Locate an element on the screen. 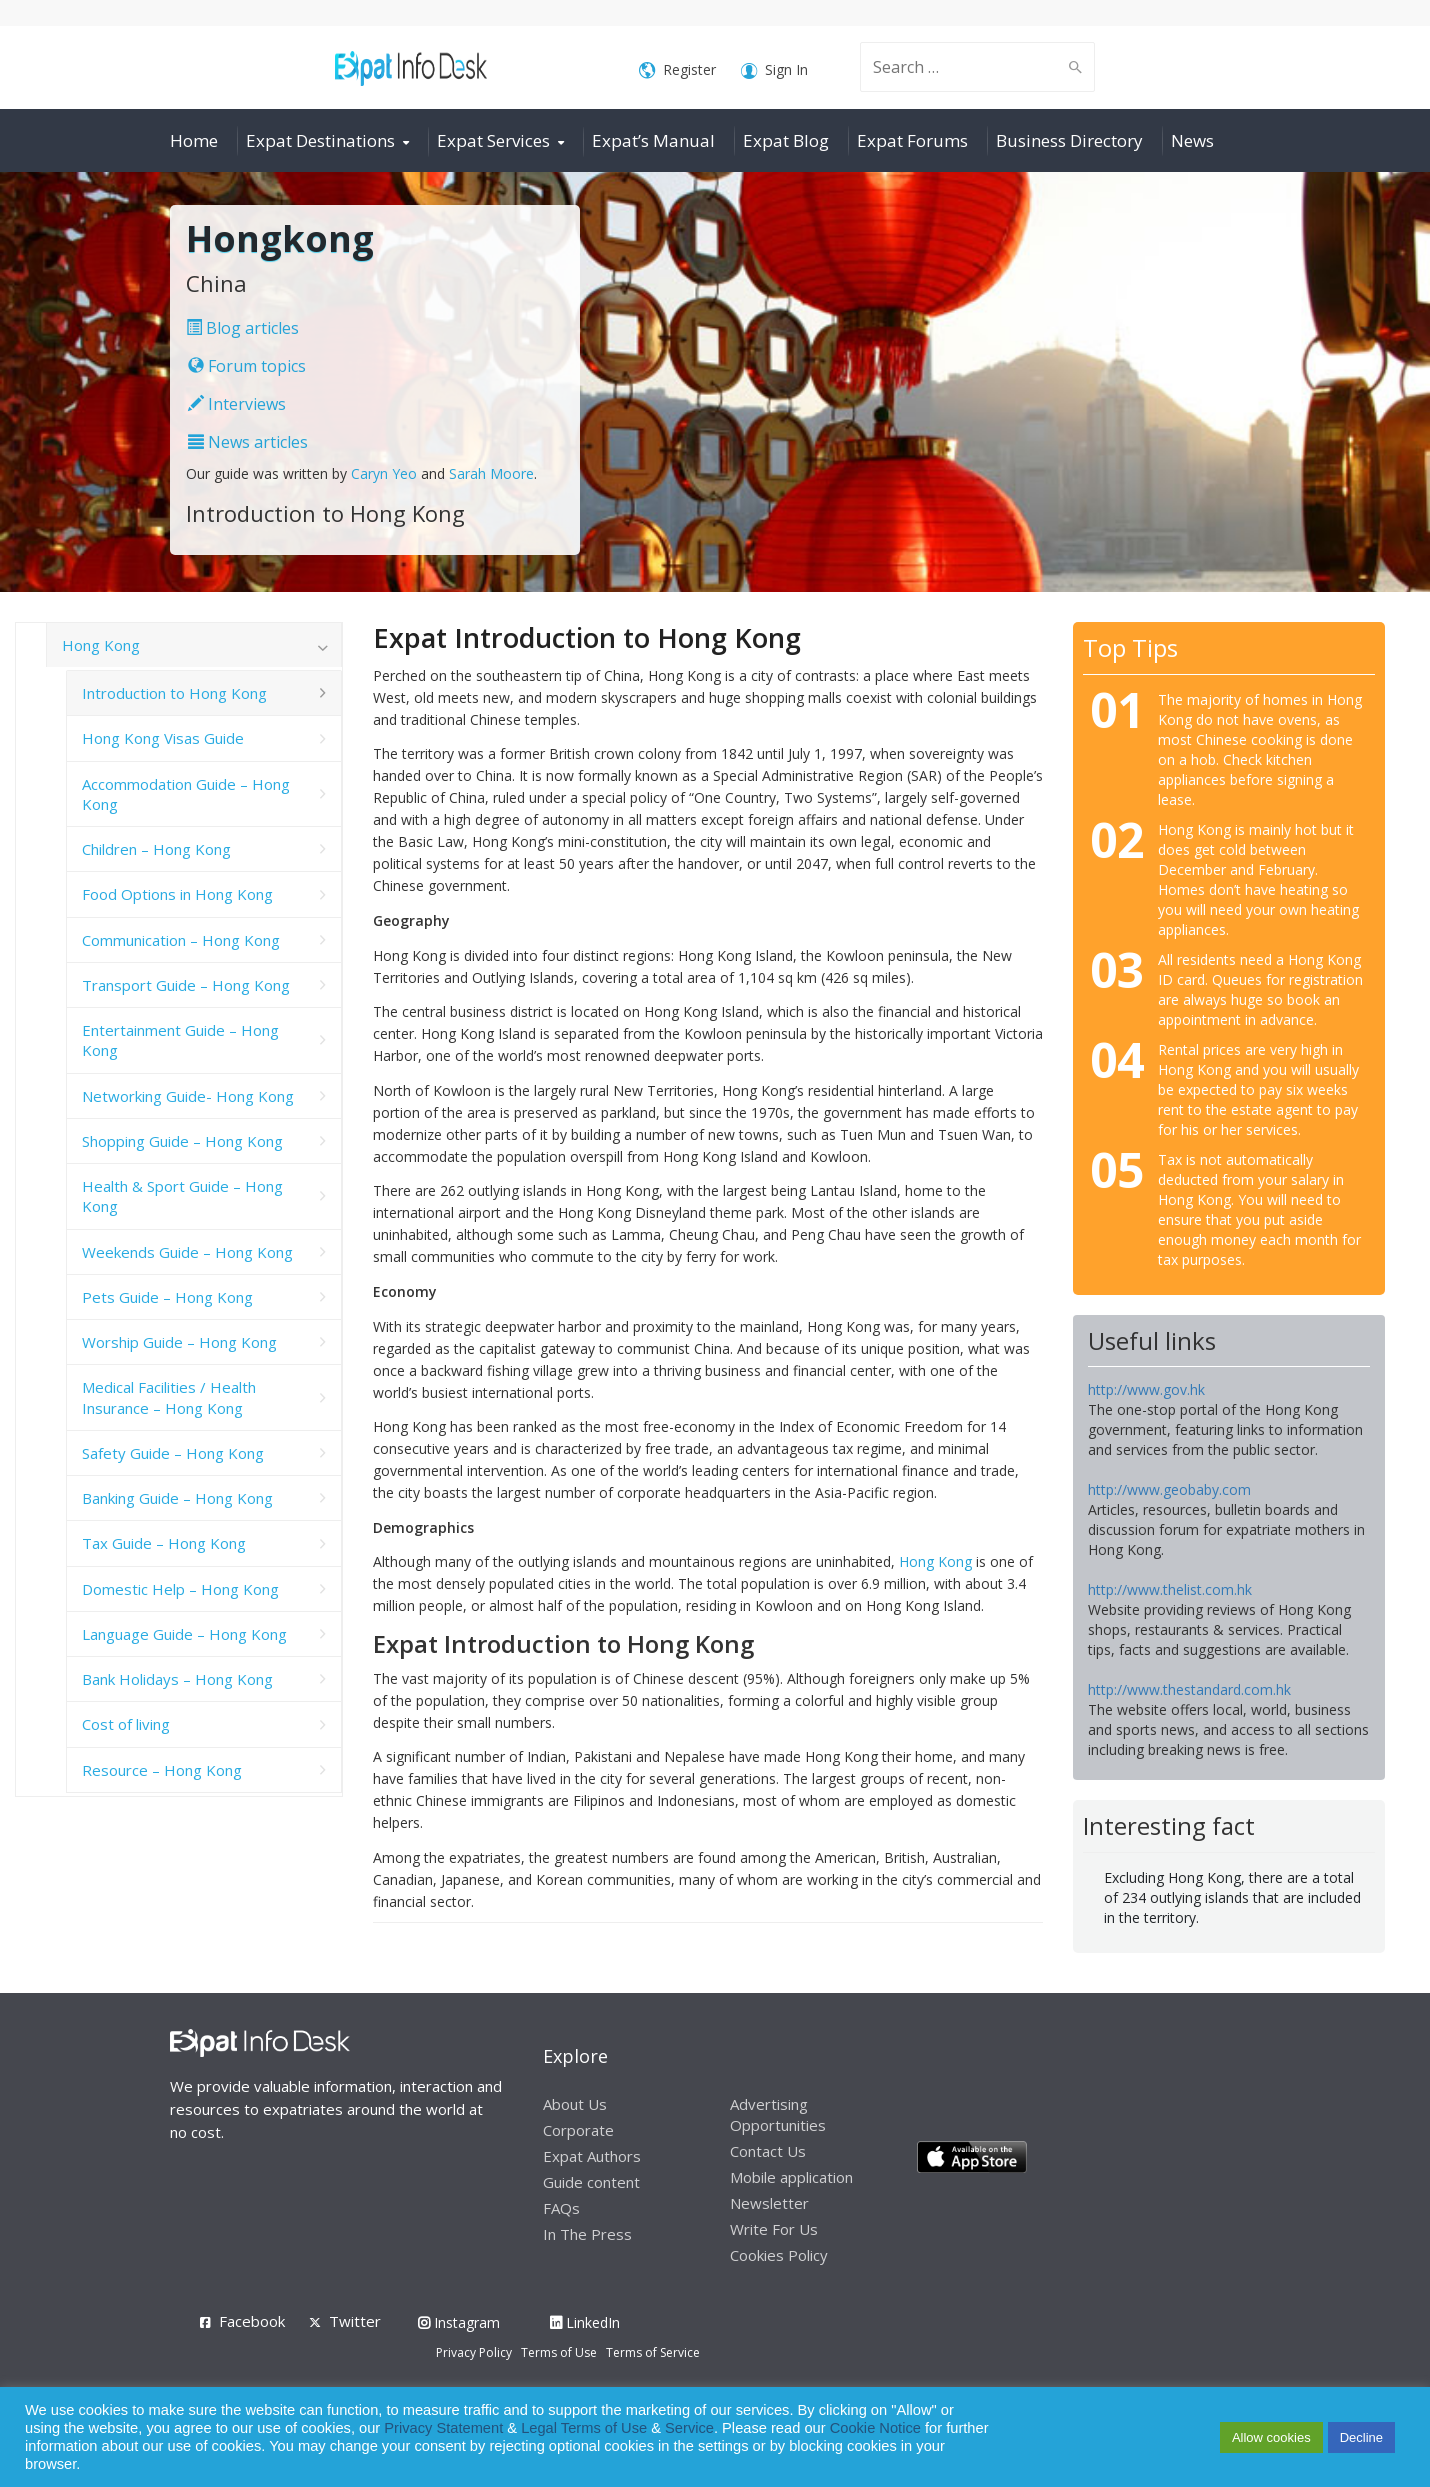 The height and width of the screenshot is (2487, 1430). Cost of living is located at coordinates (126, 1724).